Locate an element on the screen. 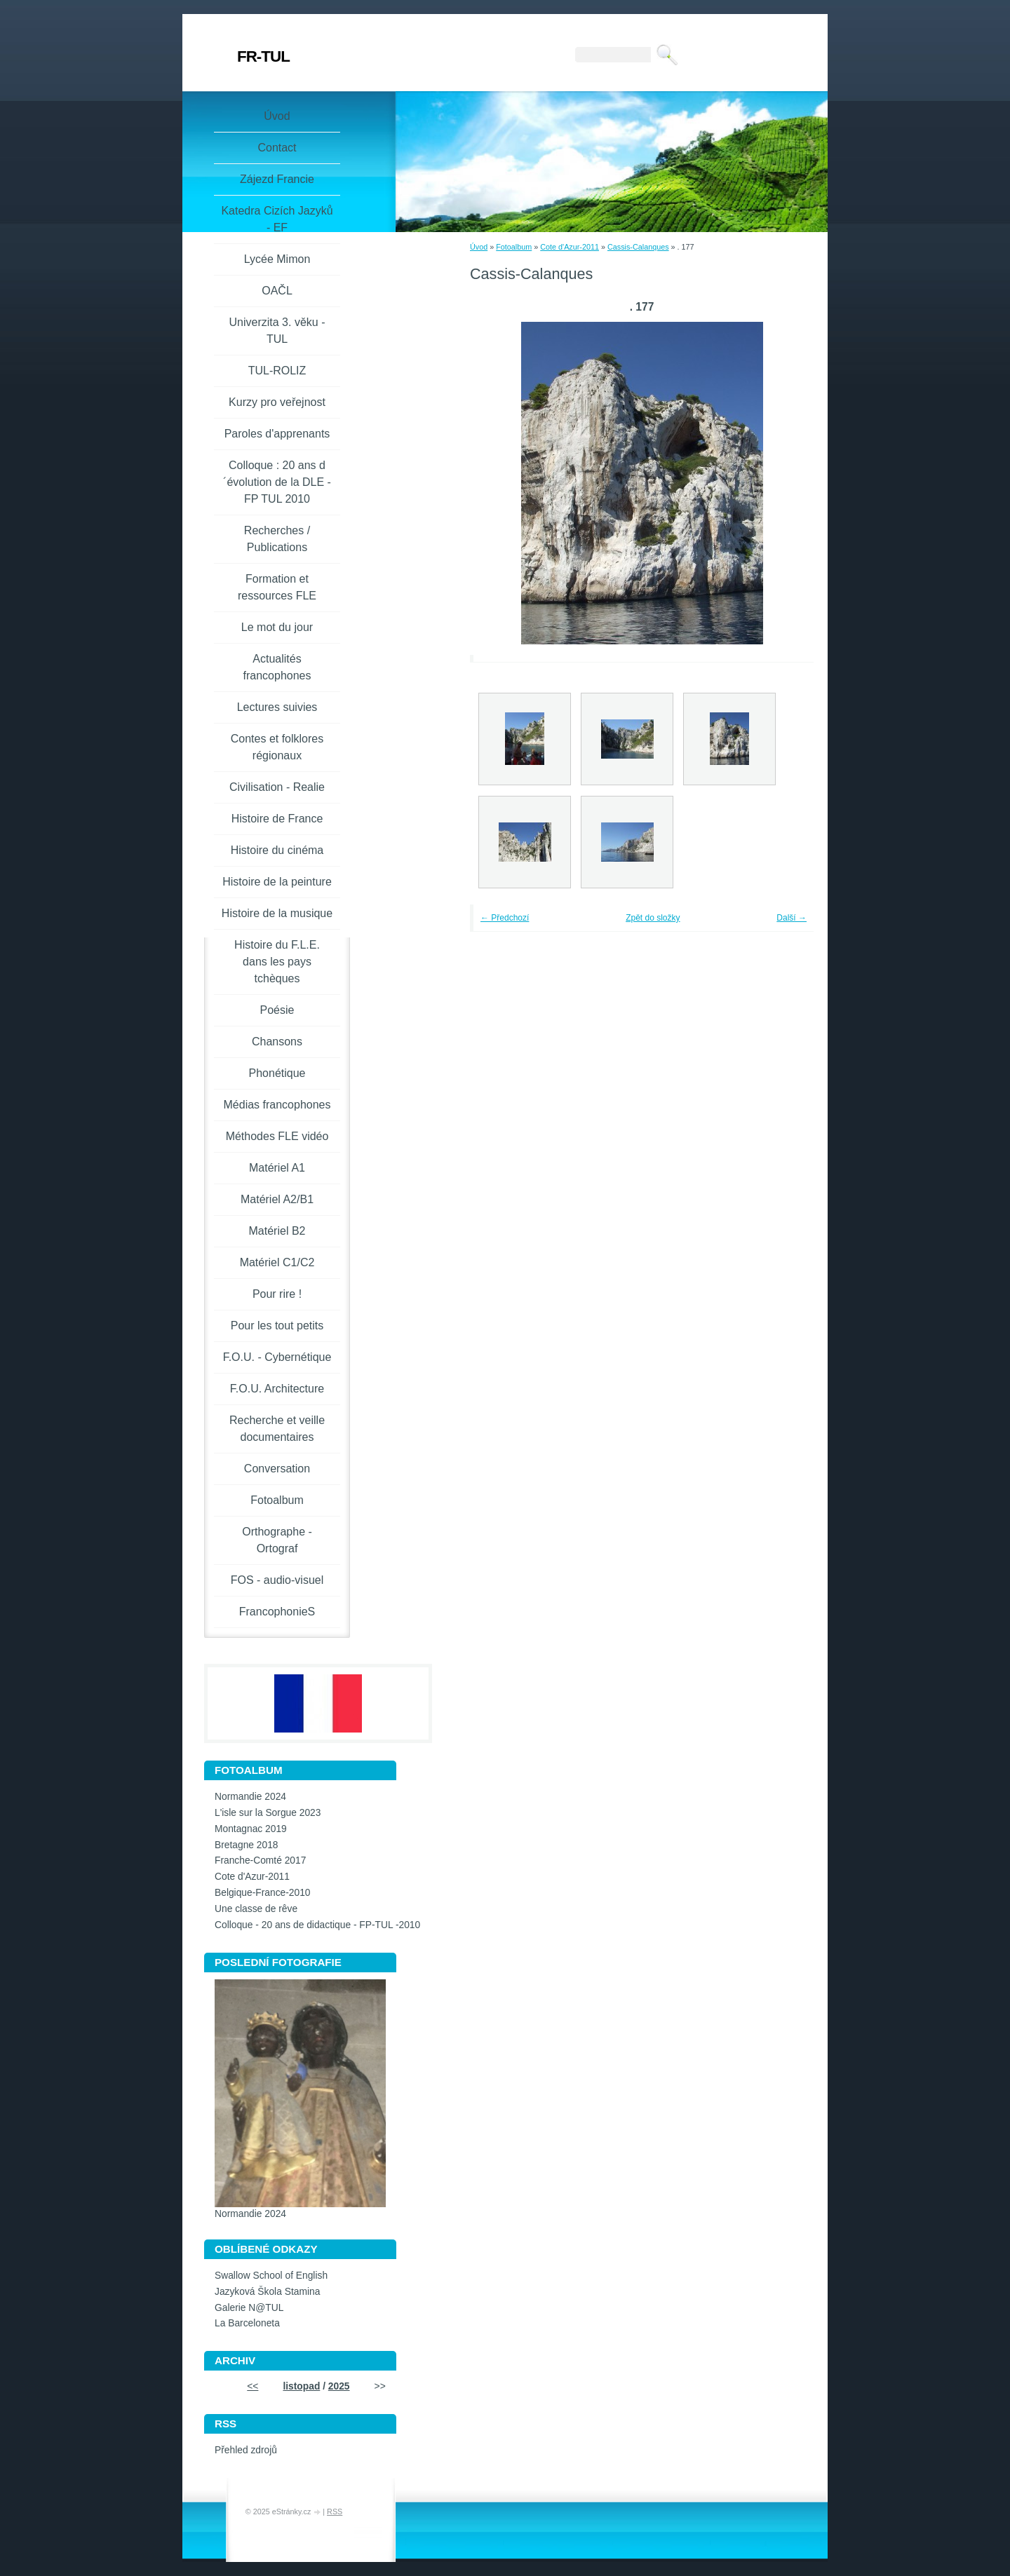 The height and width of the screenshot is (2576, 1010). RSS is located at coordinates (334, 2511).